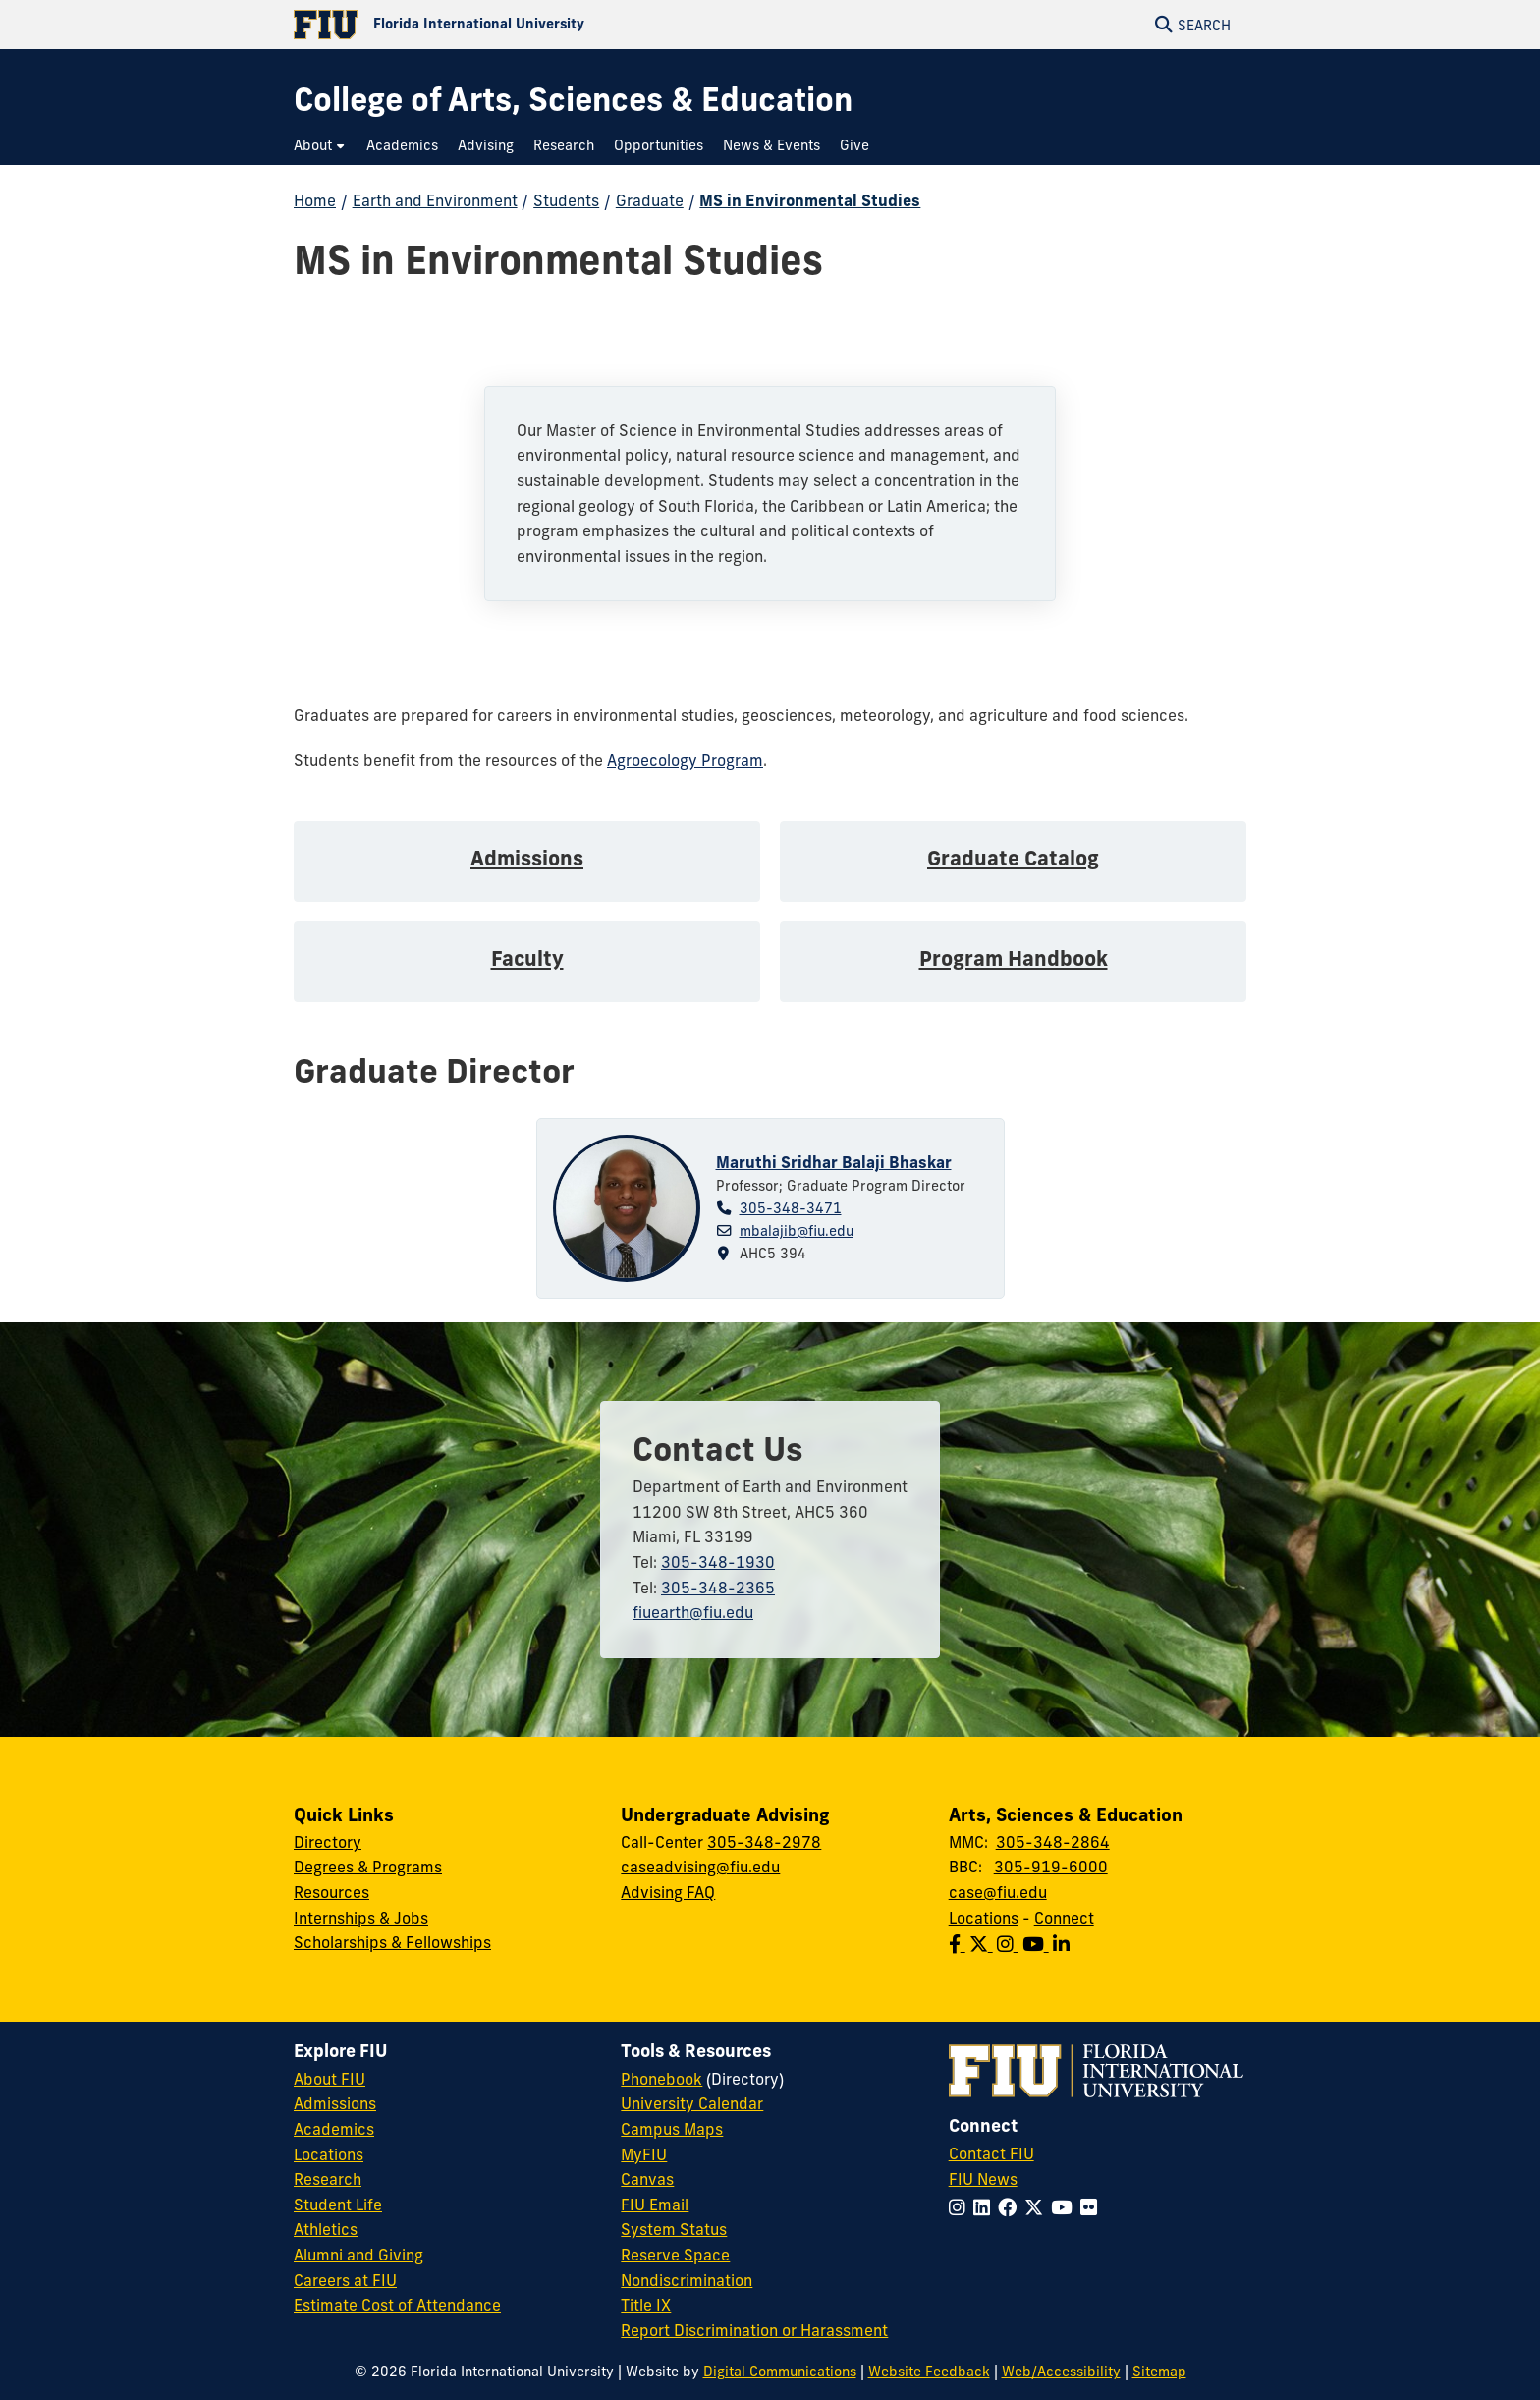 The image size is (1540, 2400). I want to click on 305-348-2978, so click(764, 1842).